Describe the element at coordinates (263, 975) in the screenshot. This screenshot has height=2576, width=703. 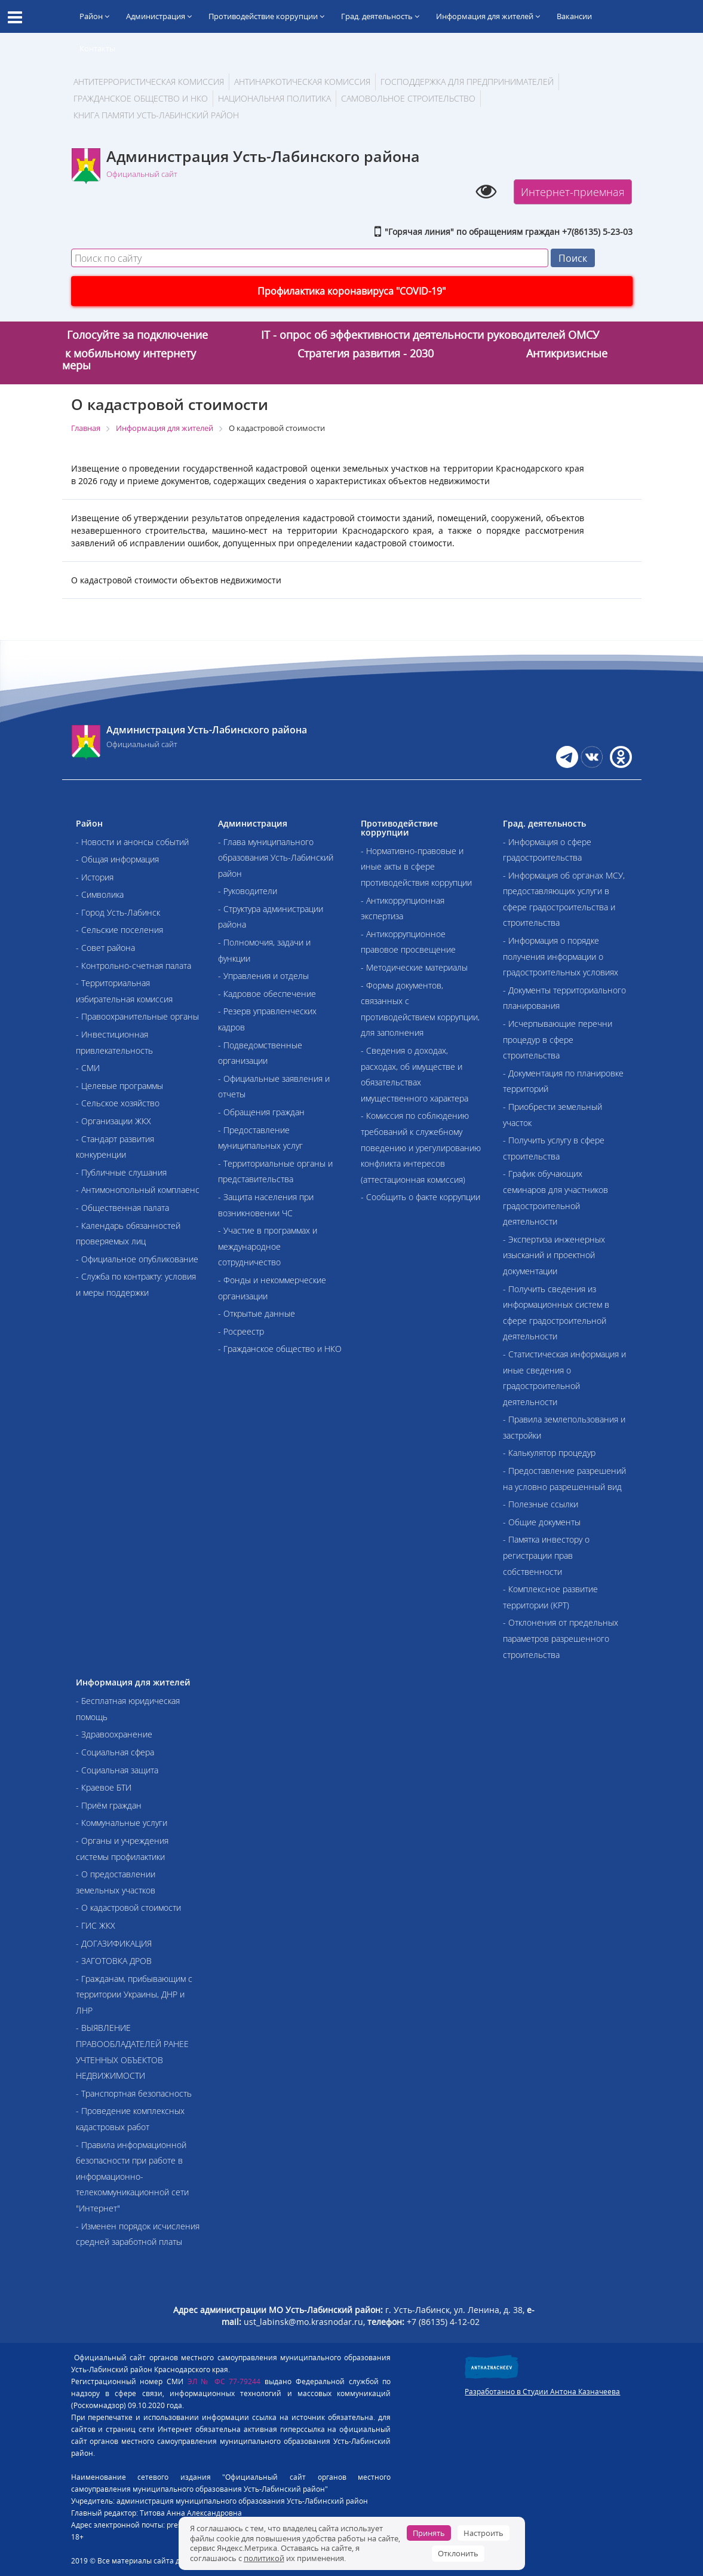
I see `- Управления и отделы` at that location.